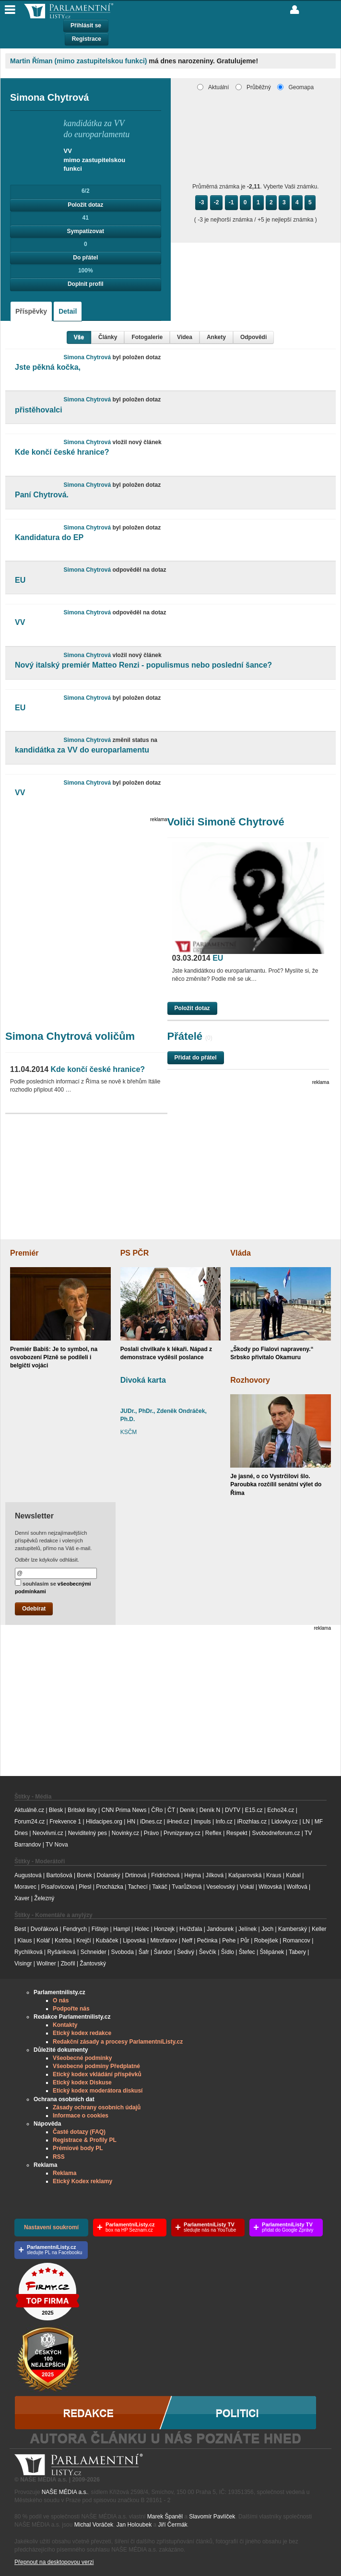 This screenshot has width=341, height=2576. What do you see at coordinates (85, 2140) in the screenshot?
I see `Registrace & Profily PL` at bounding box center [85, 2140].